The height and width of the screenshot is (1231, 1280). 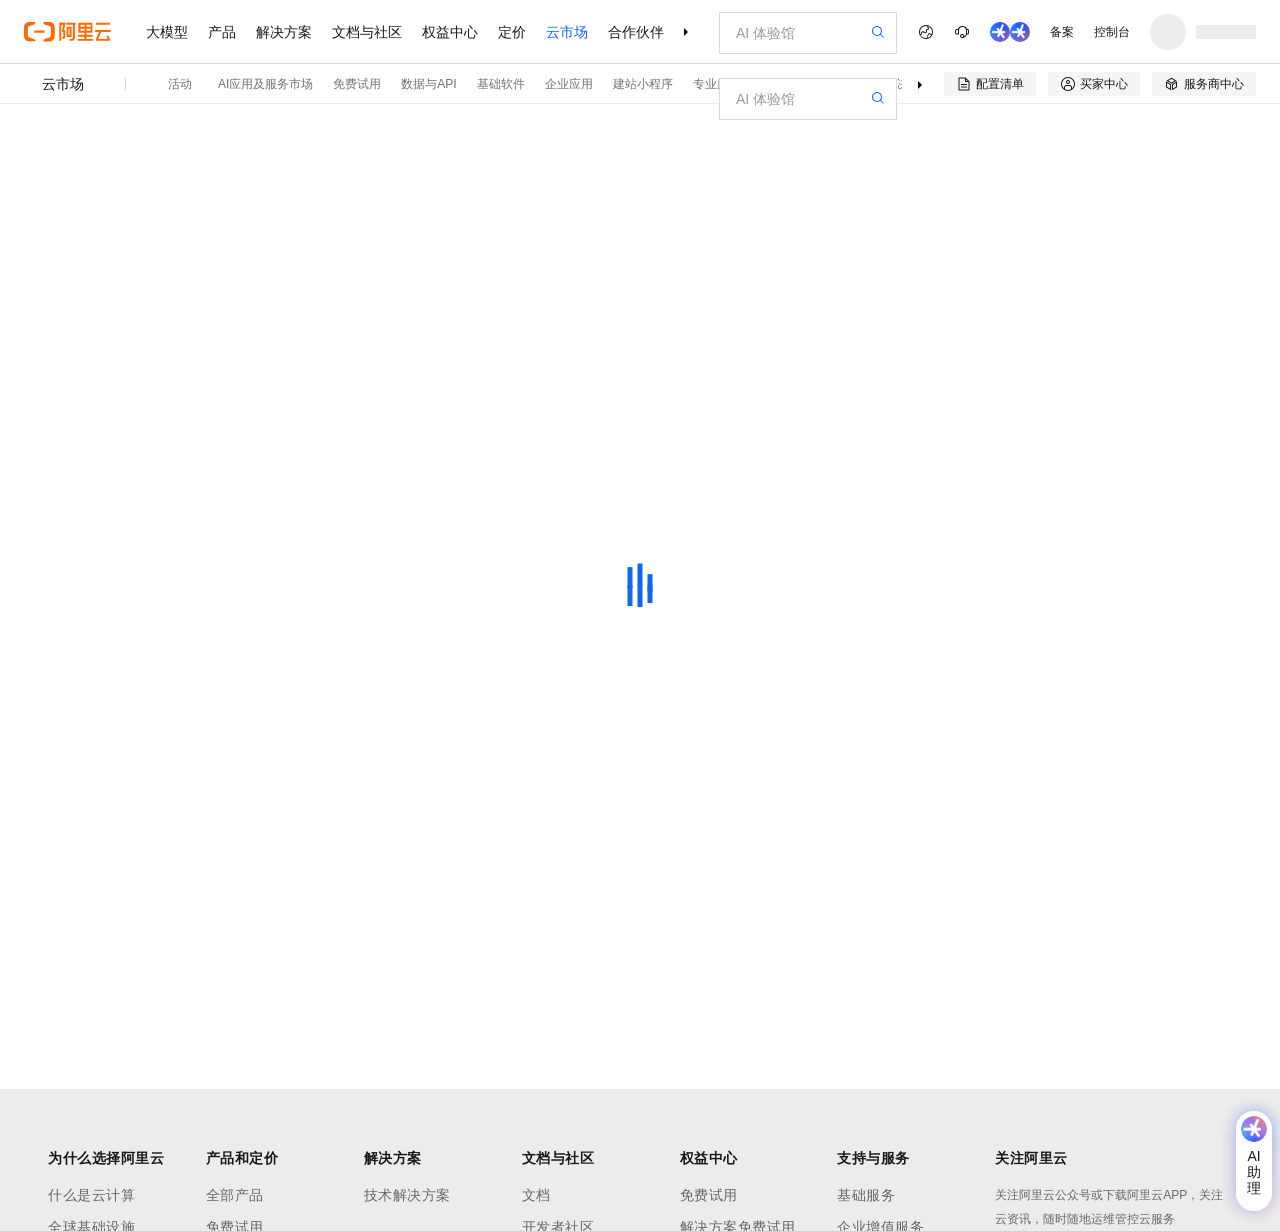 What do you see at coordinates (265, 84) in the screenshot?
I see `AI应用及服务市场` at bounding box center [265, 84].